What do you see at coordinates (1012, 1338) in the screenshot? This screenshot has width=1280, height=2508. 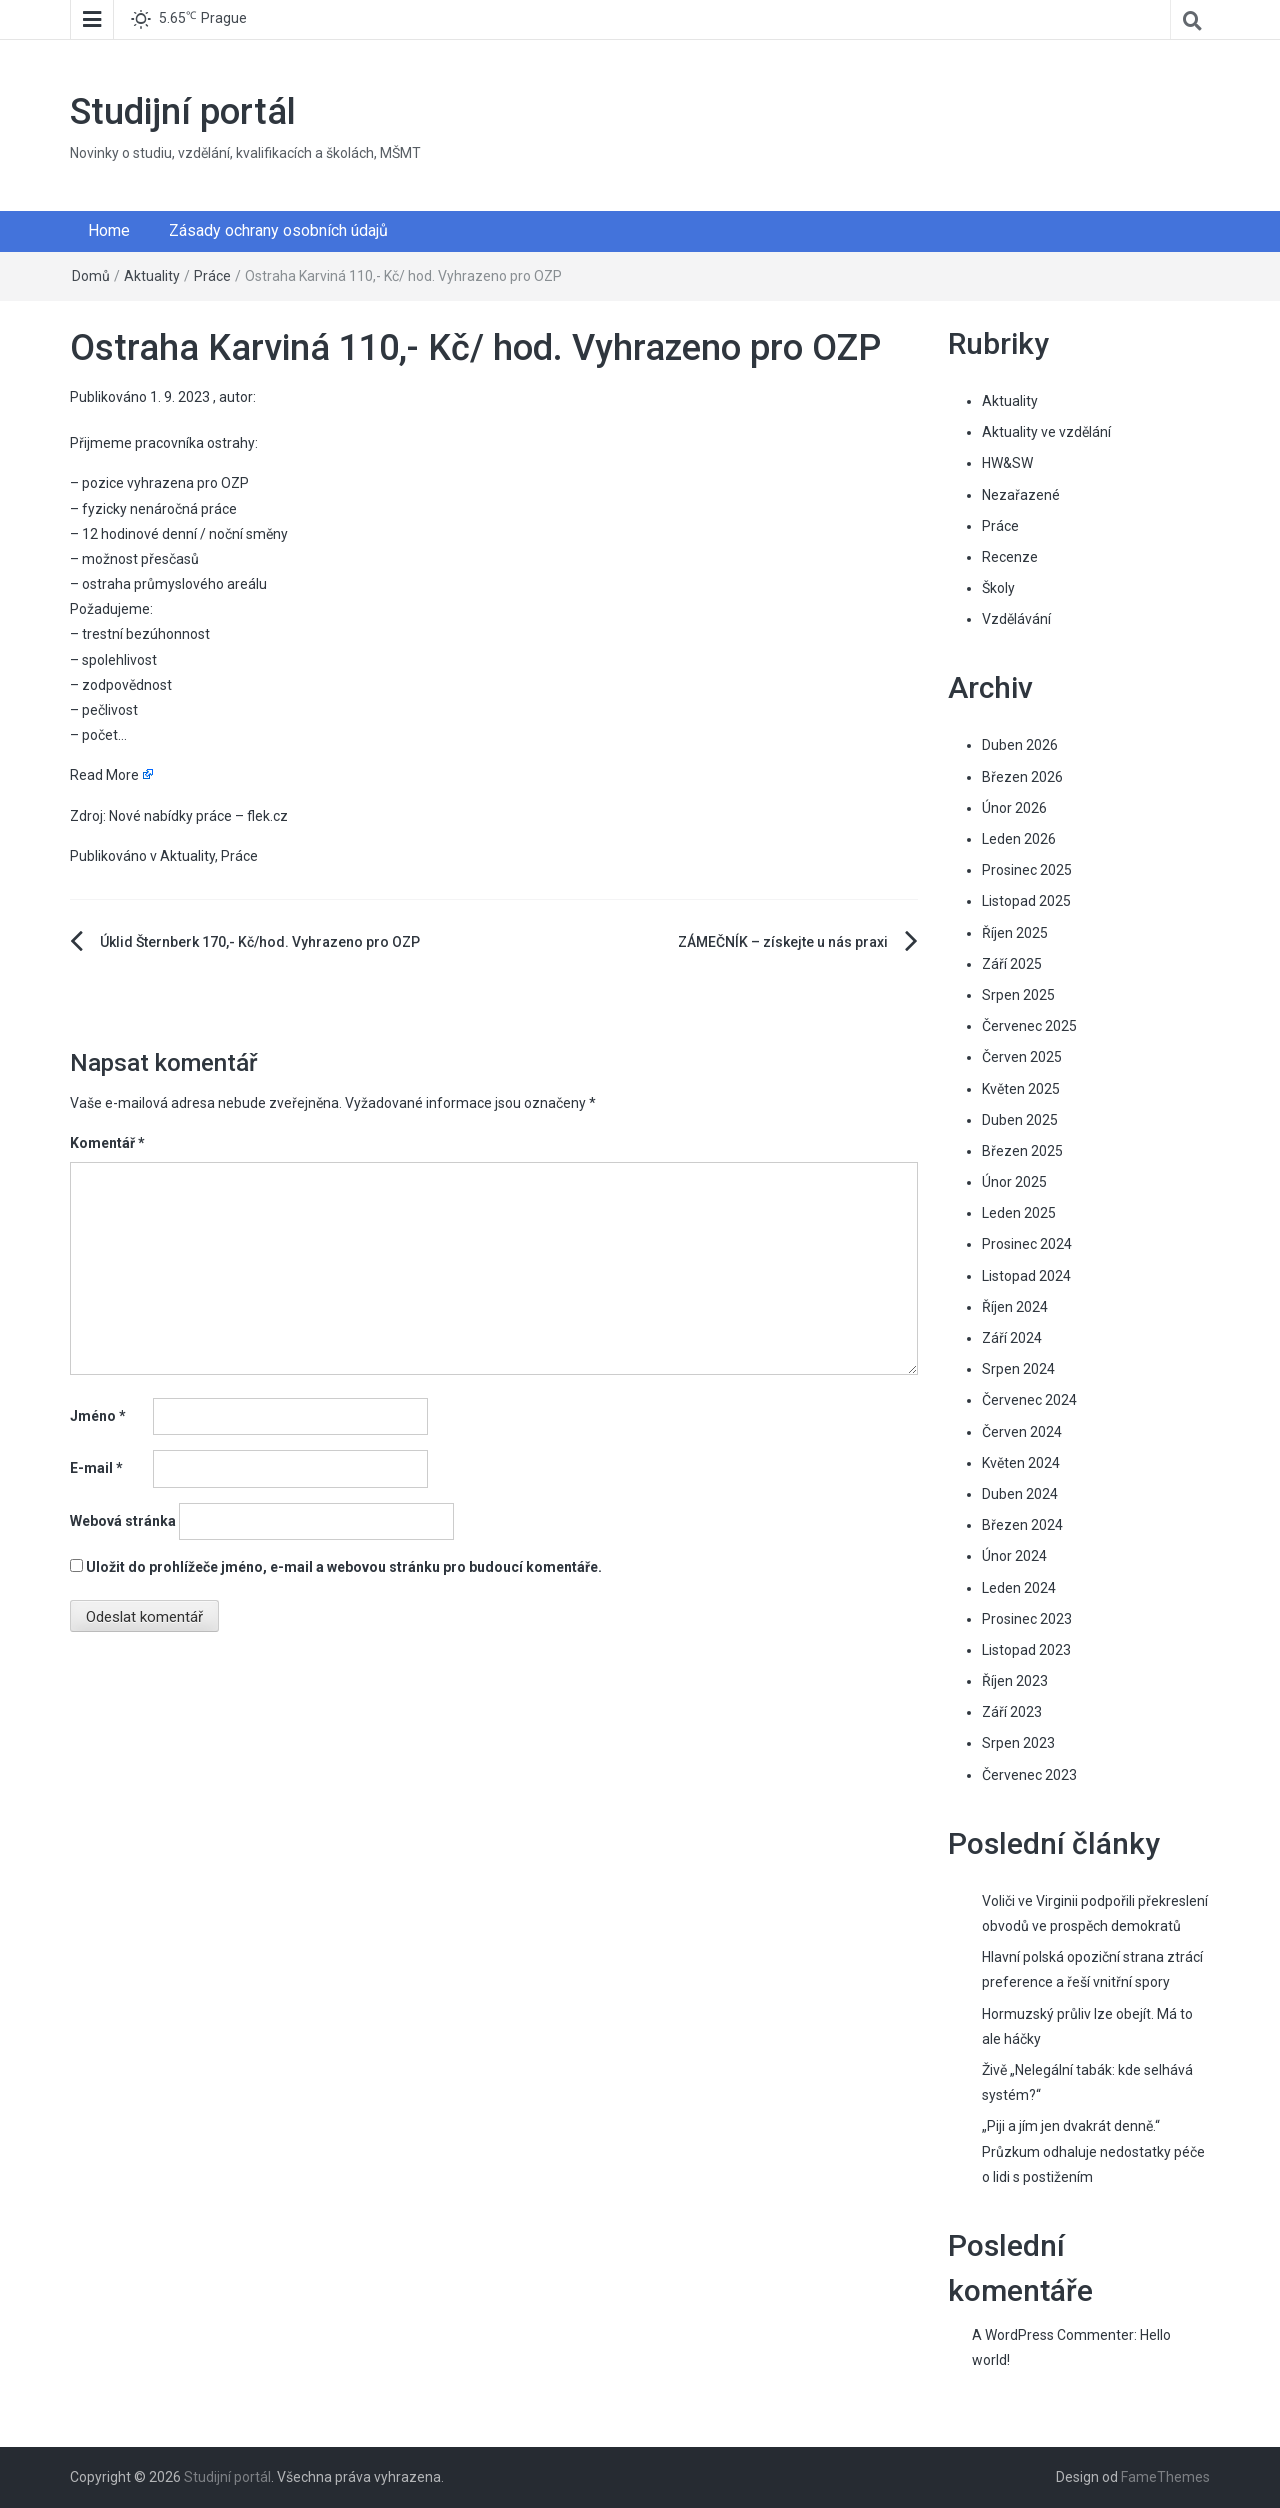 I see `Září 2024` at bounding box center [1012, 1338].